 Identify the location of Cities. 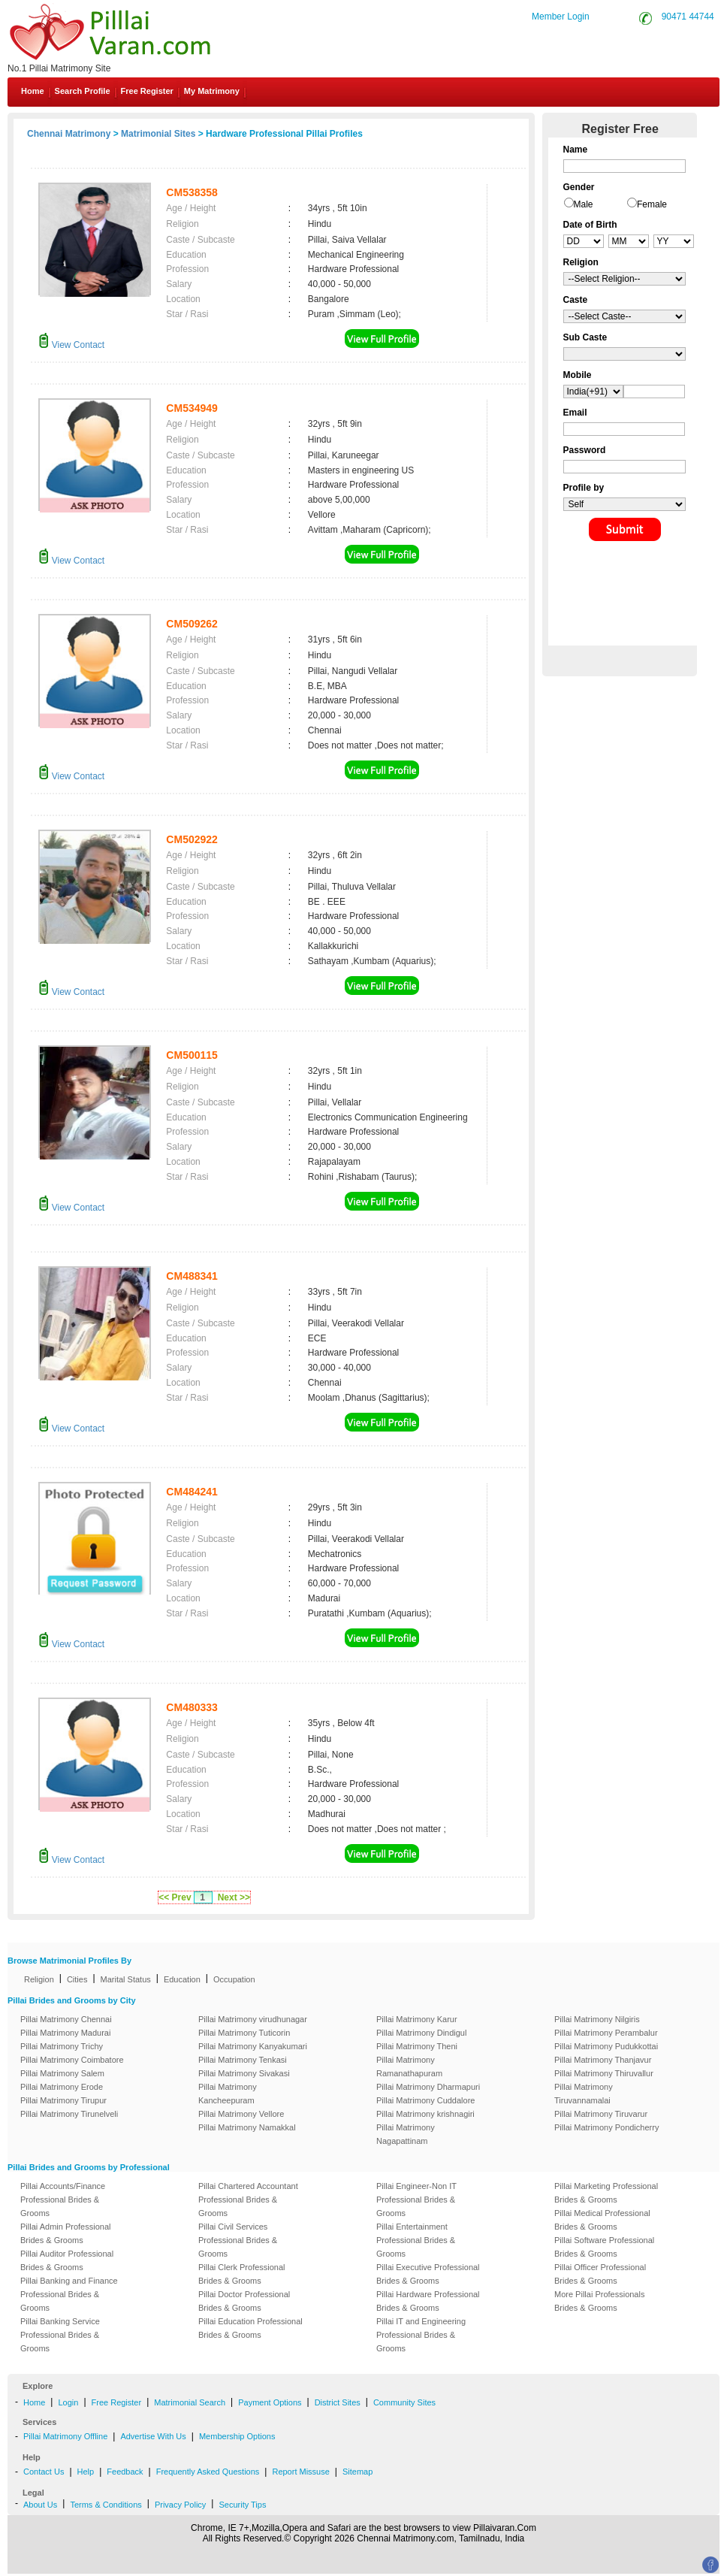
(77, 1979).